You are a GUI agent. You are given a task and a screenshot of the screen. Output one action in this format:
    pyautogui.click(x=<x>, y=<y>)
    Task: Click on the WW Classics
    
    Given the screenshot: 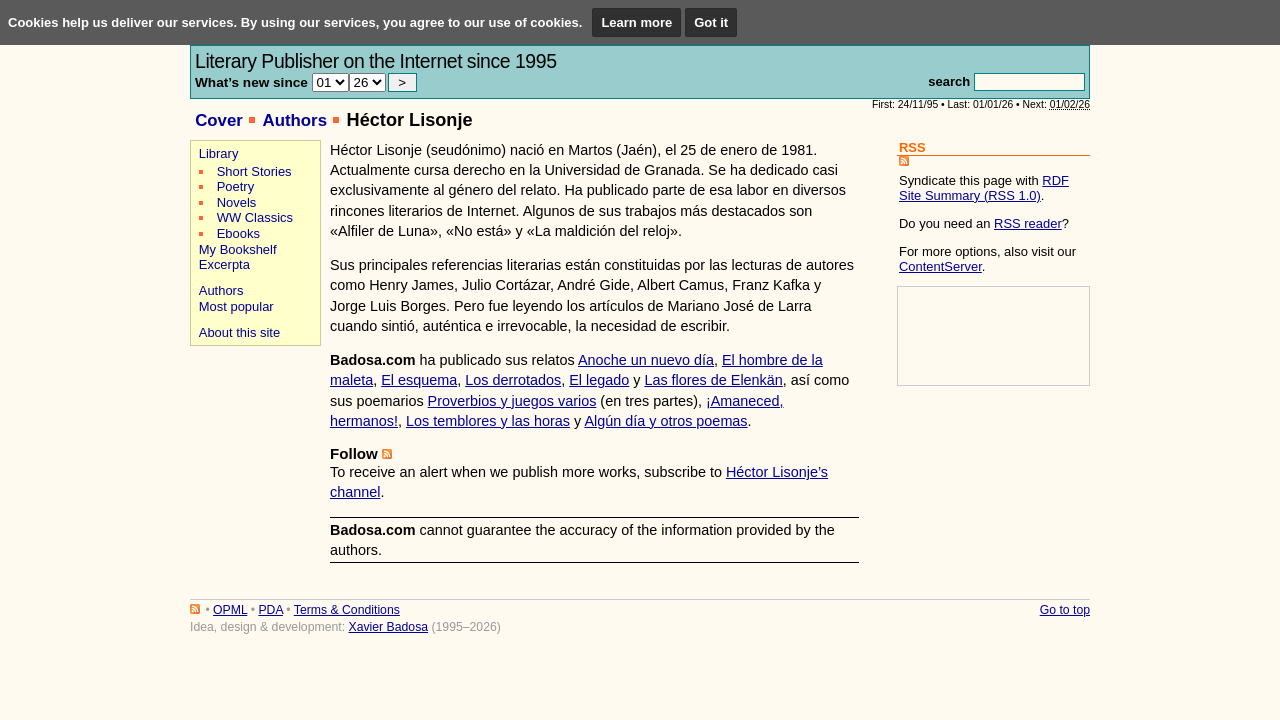 What is the action you would take?
    pyautogui.click(x=255, y=217)
    